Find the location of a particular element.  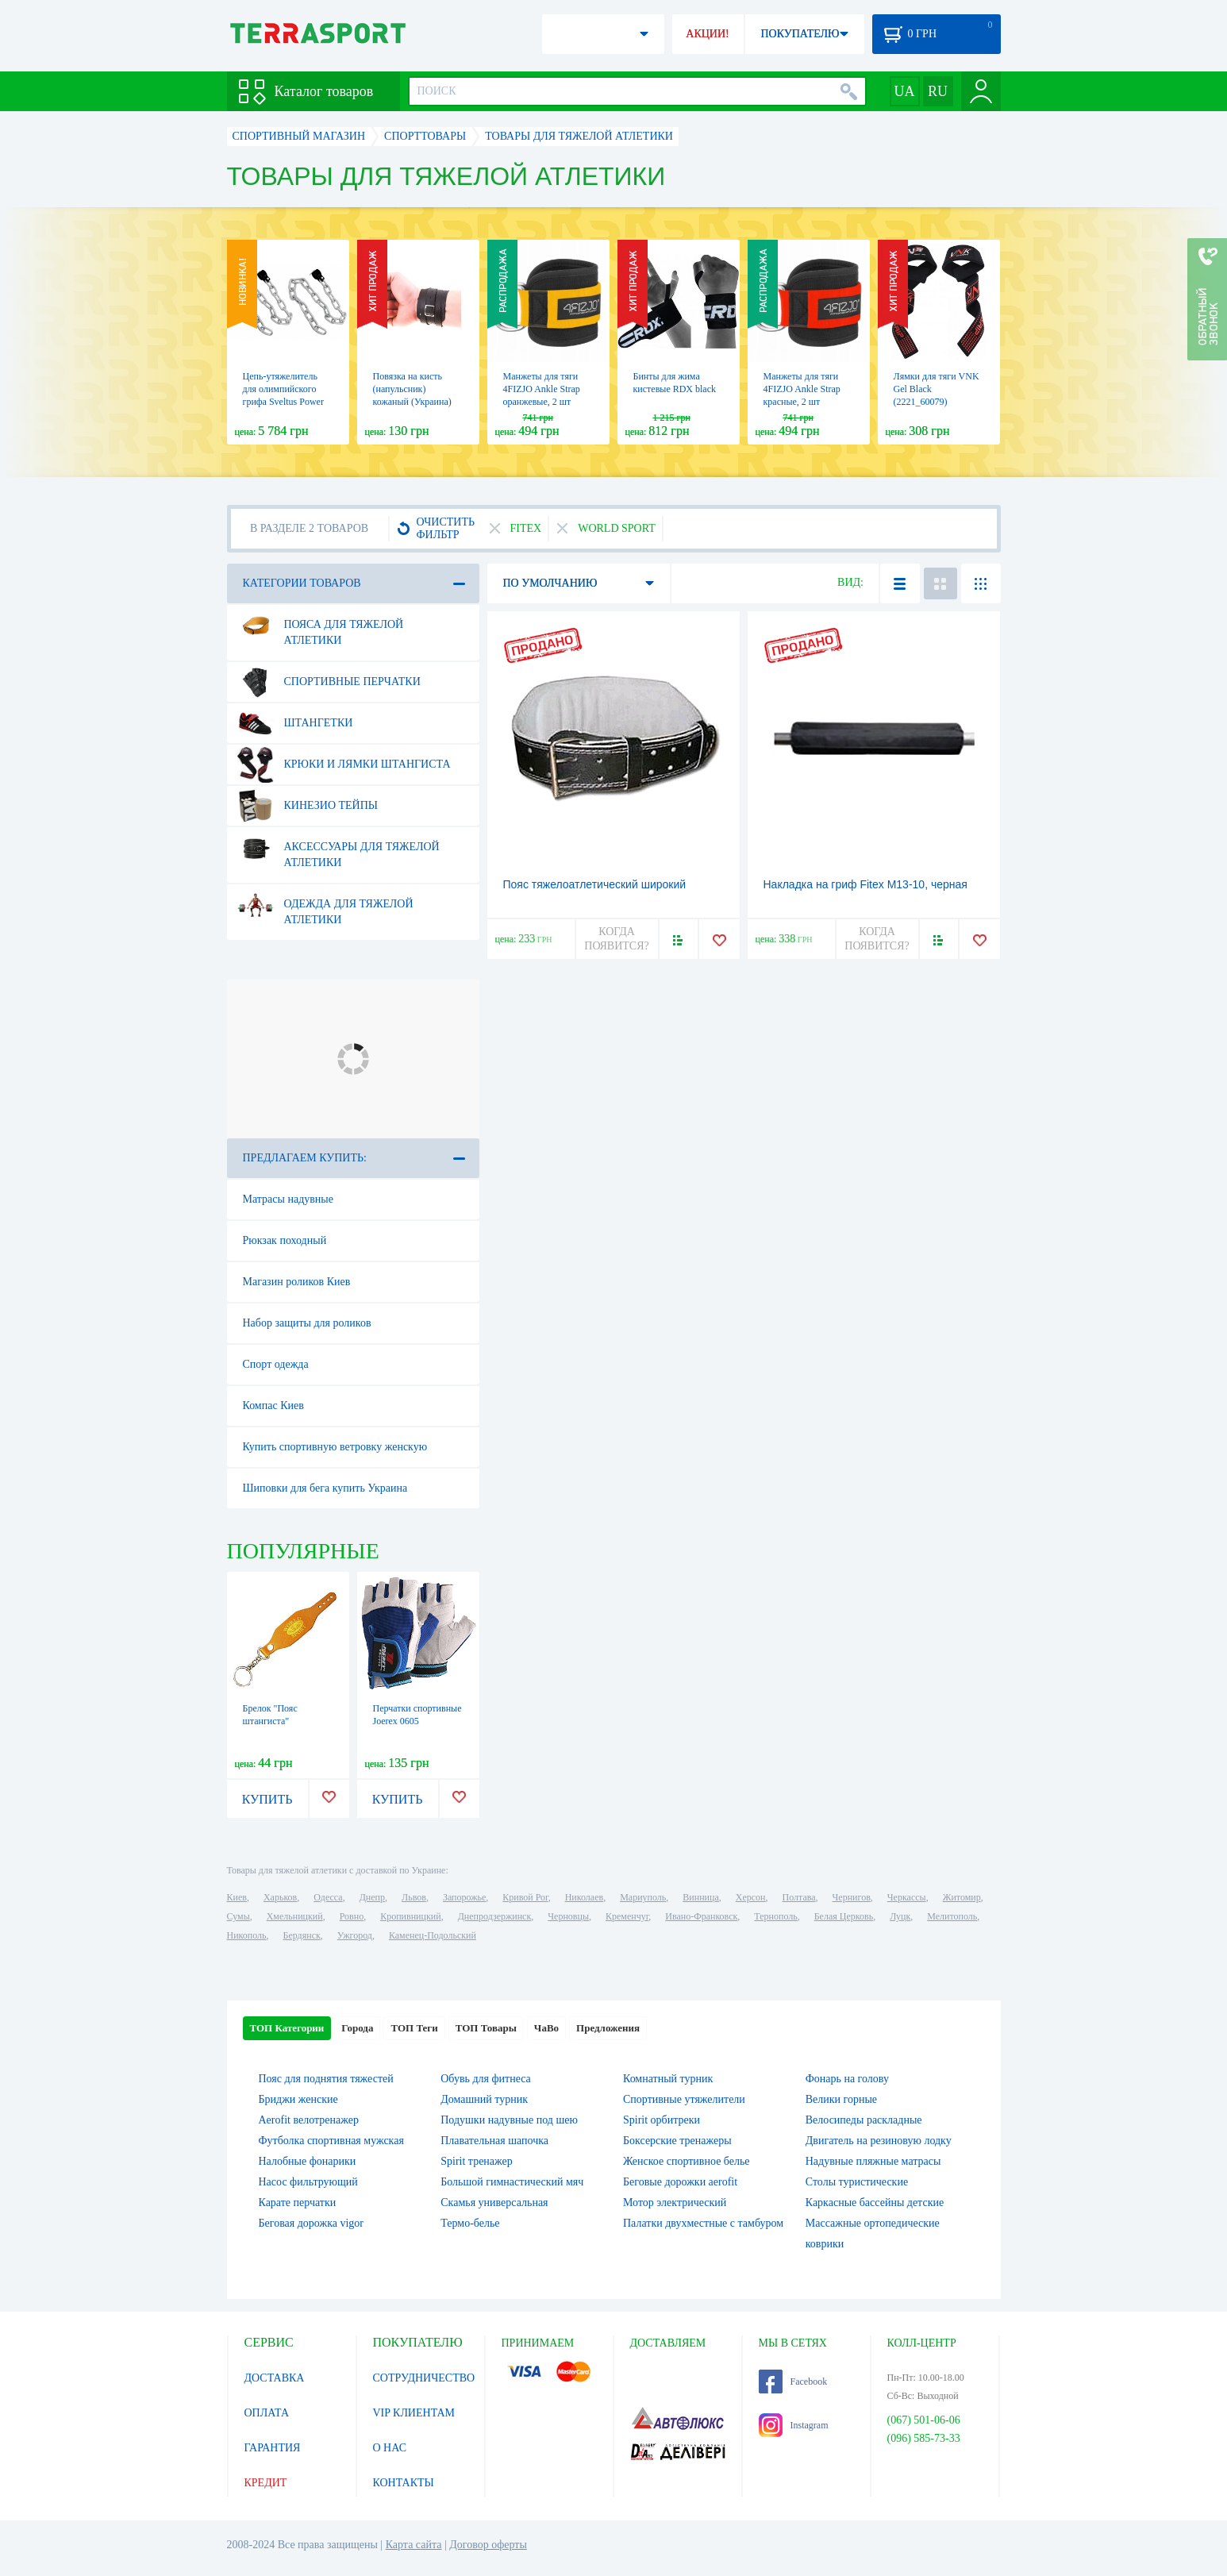

Пояс для поднятия тяжестей is located at coordinates (326, 2079).